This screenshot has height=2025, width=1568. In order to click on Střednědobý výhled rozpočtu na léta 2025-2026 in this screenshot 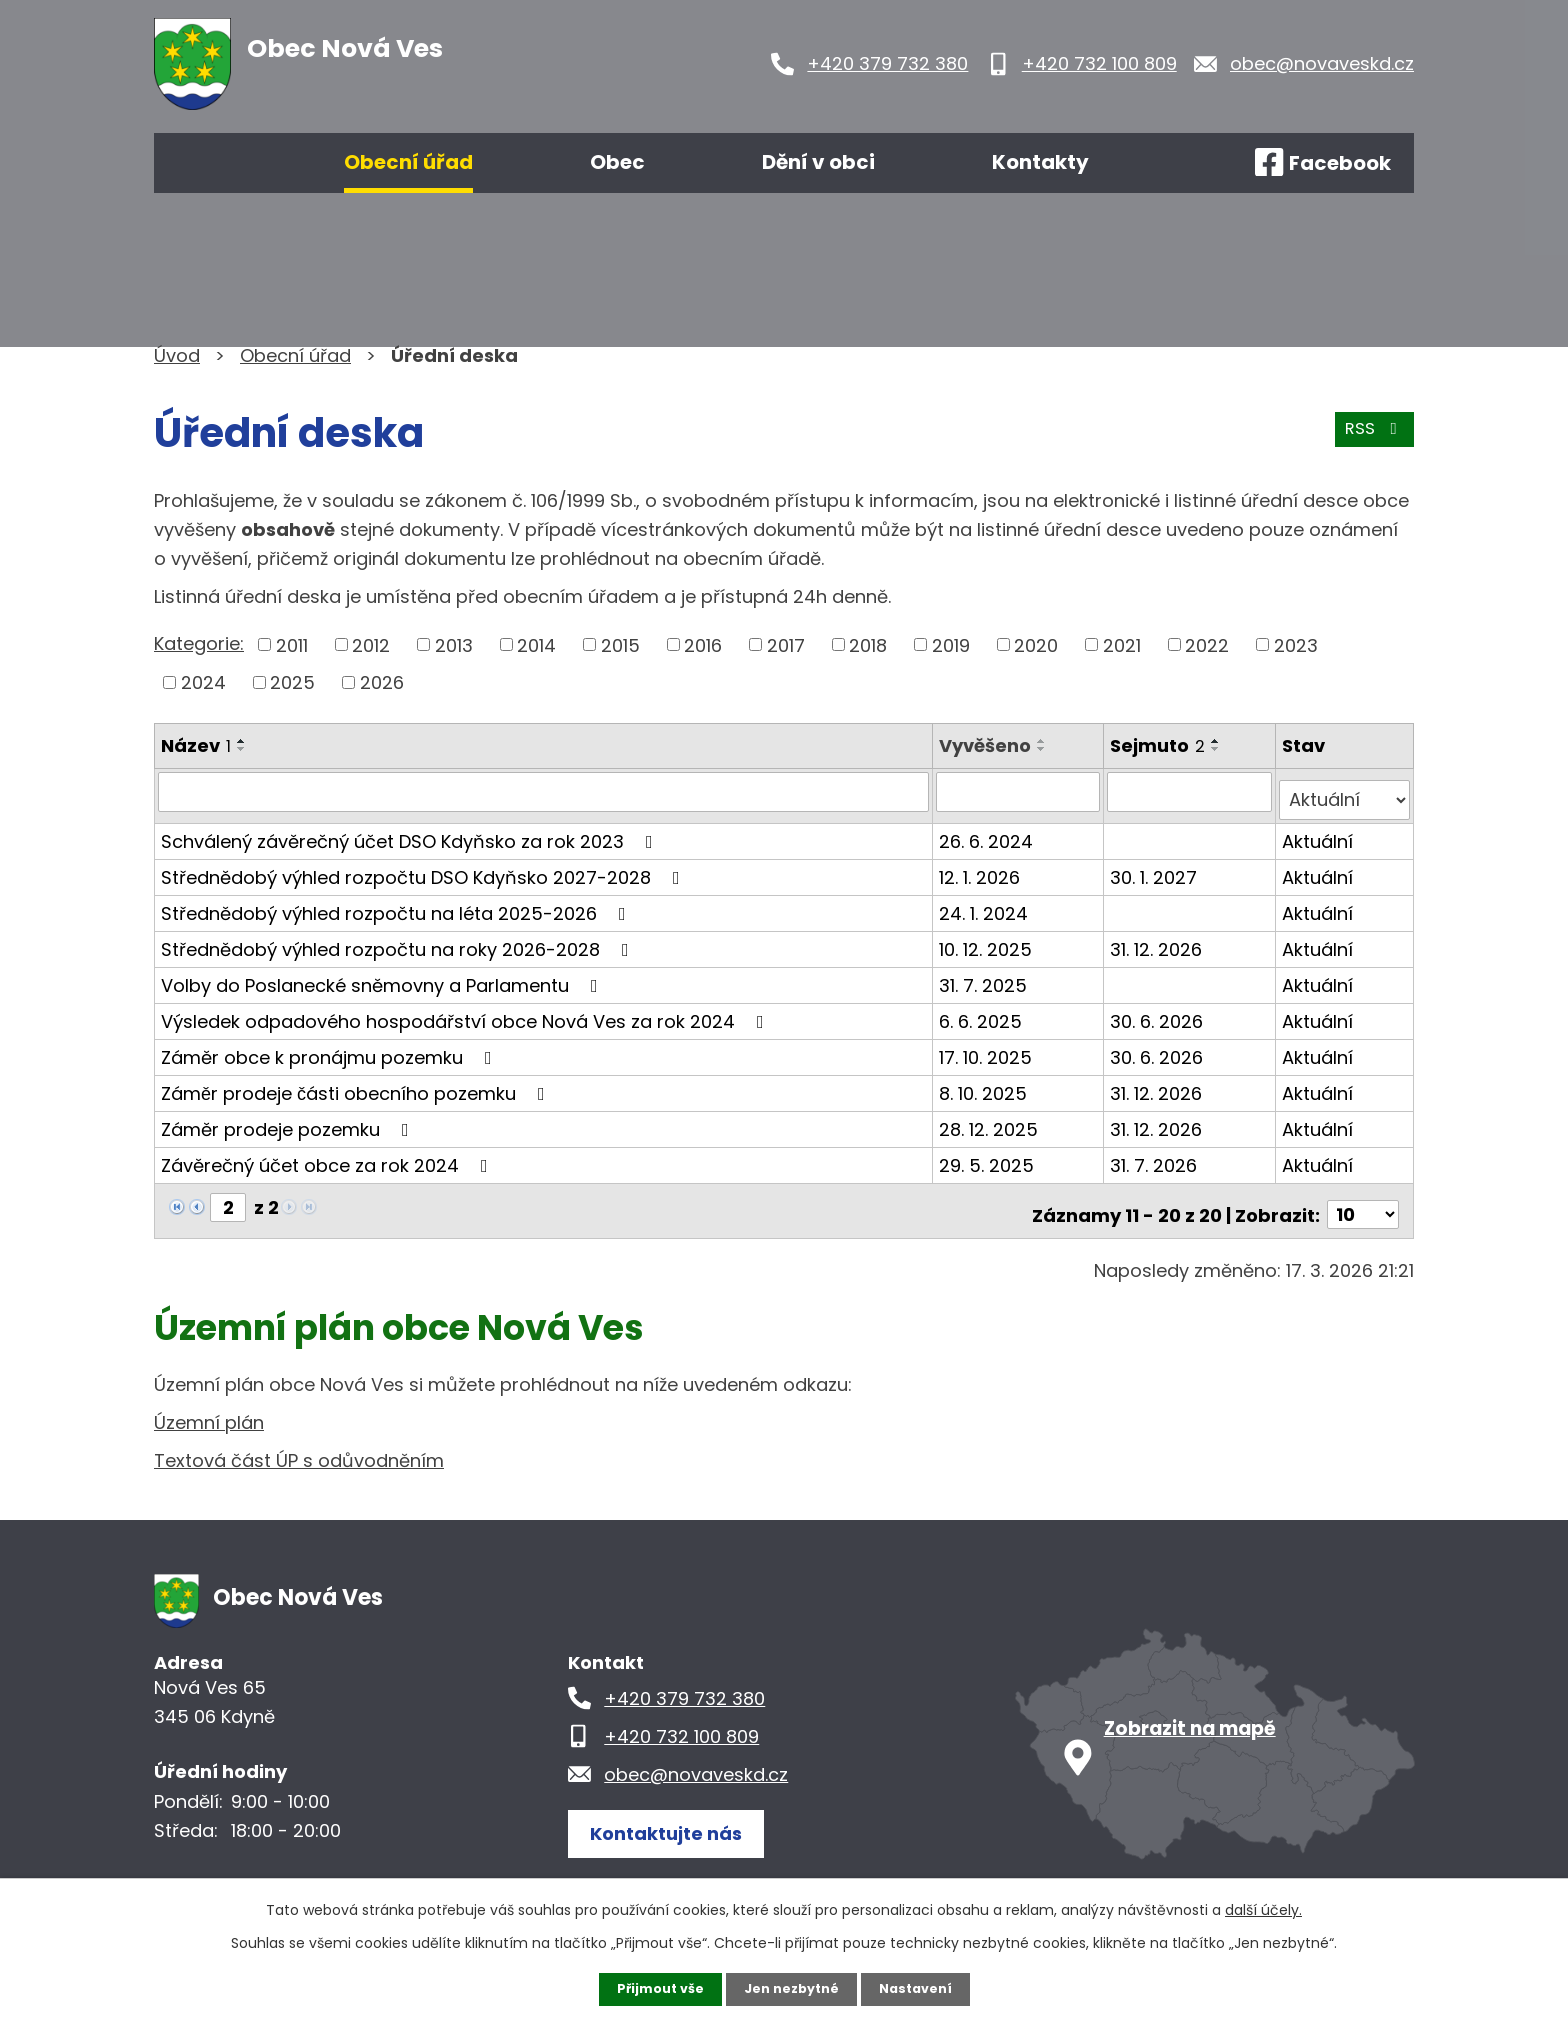, I will do `click(397, 903)`.